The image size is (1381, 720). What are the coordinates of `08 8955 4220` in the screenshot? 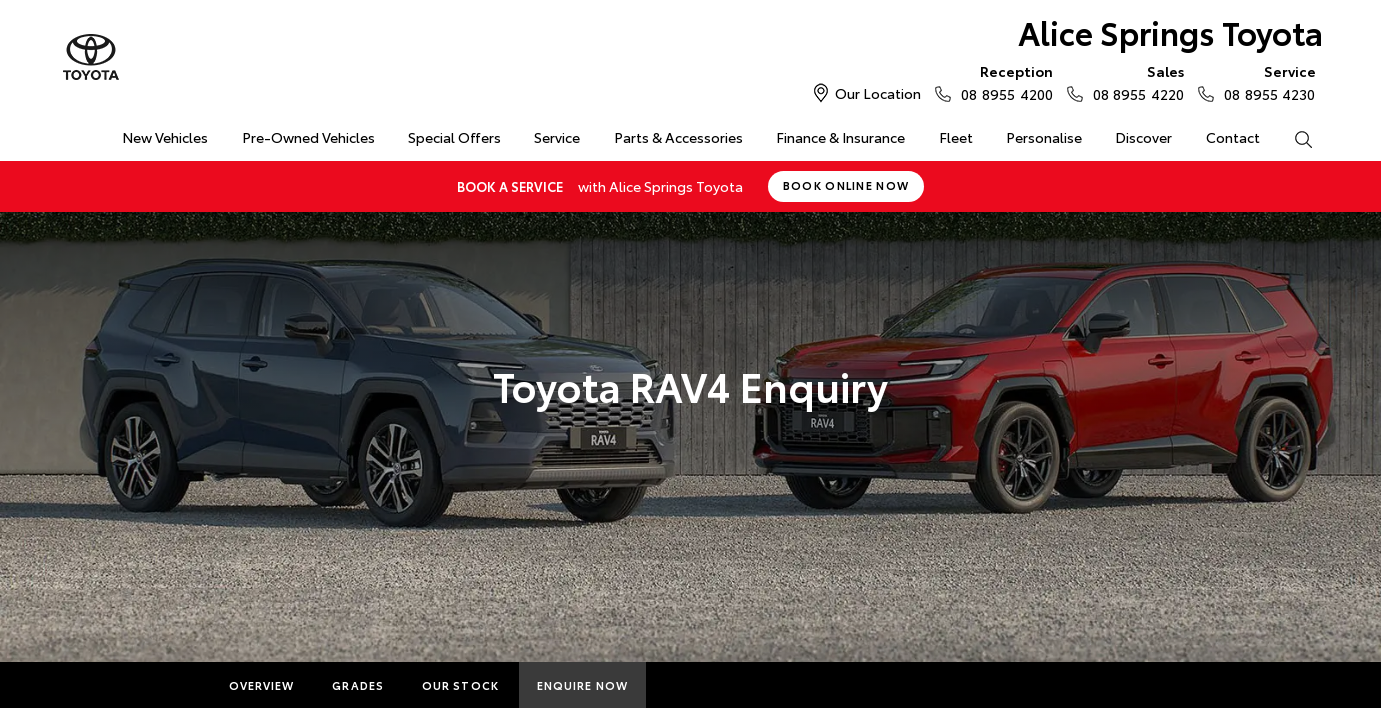 It's located at (1134, 82).